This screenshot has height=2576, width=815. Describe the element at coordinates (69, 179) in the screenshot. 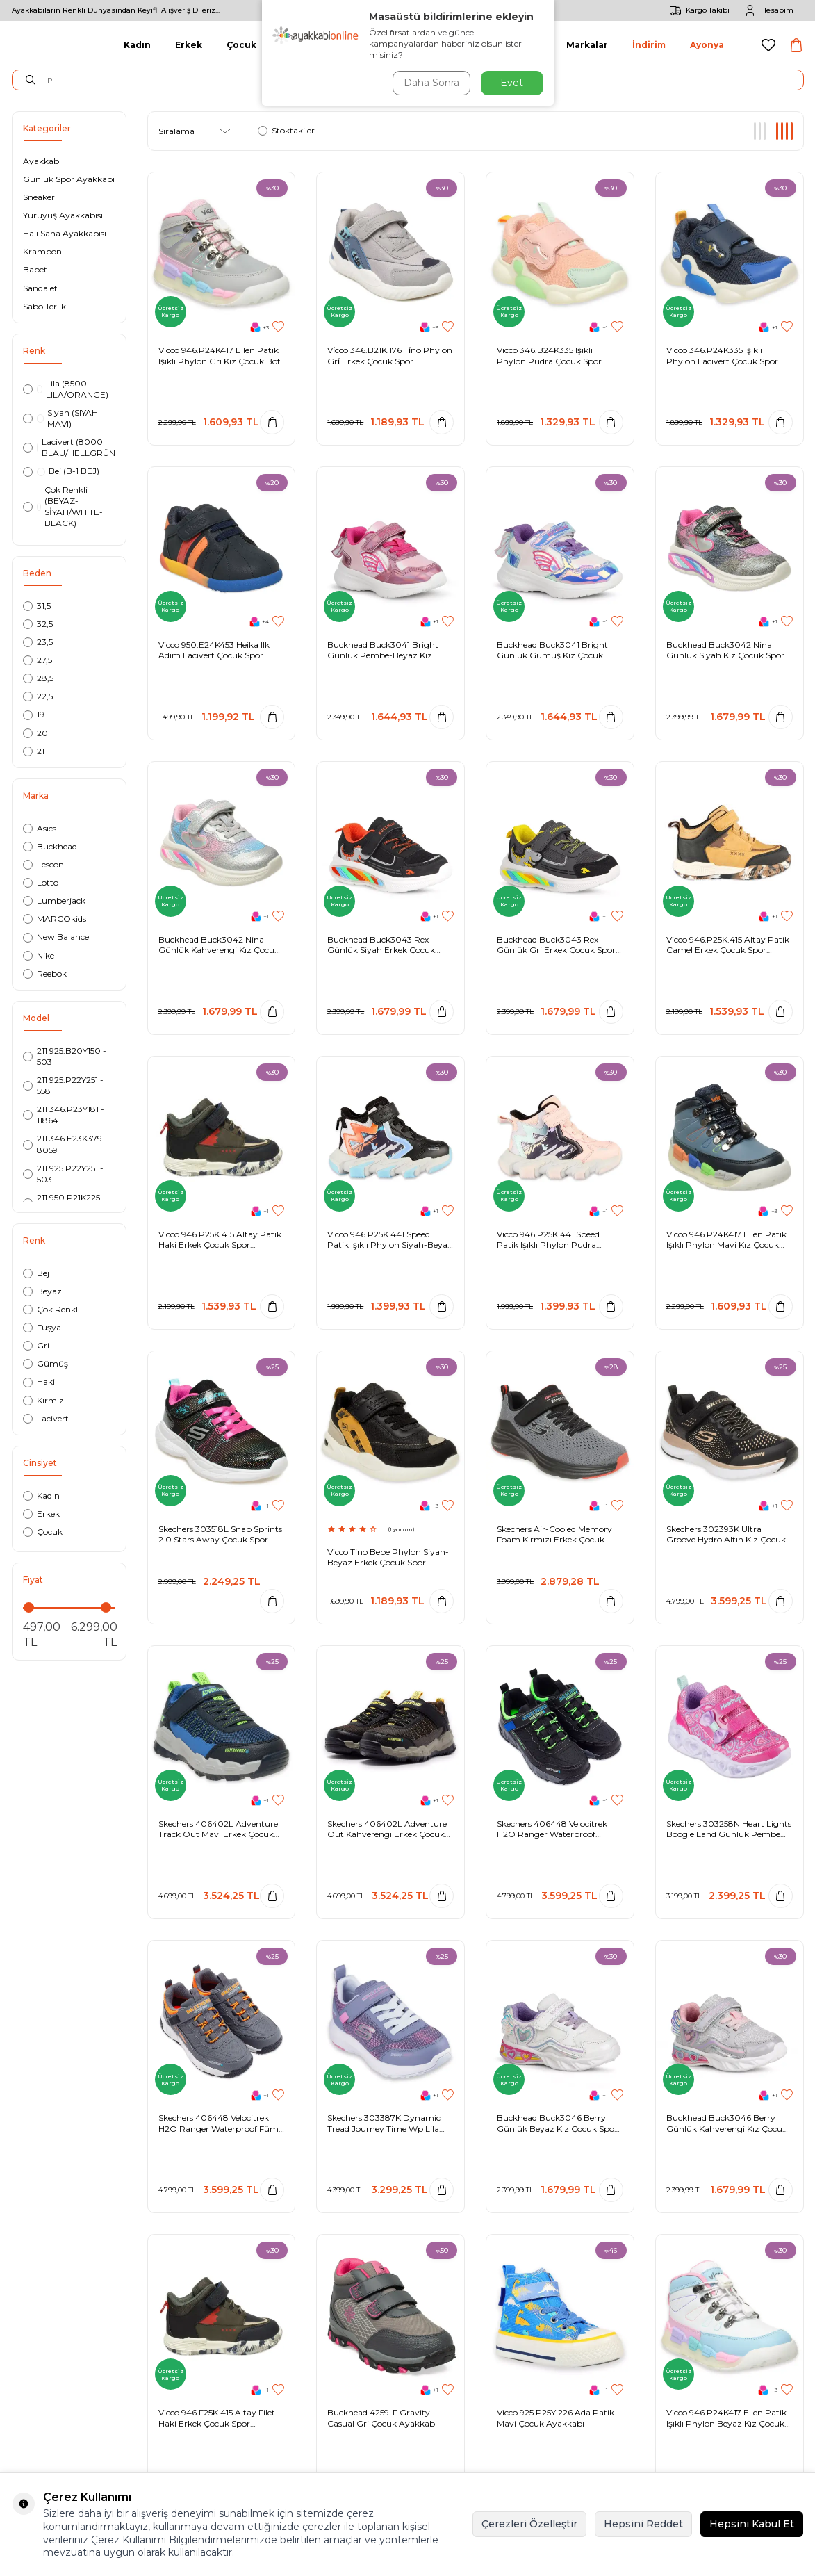

I see `Günlük Spor Ayakkabı` at that location.